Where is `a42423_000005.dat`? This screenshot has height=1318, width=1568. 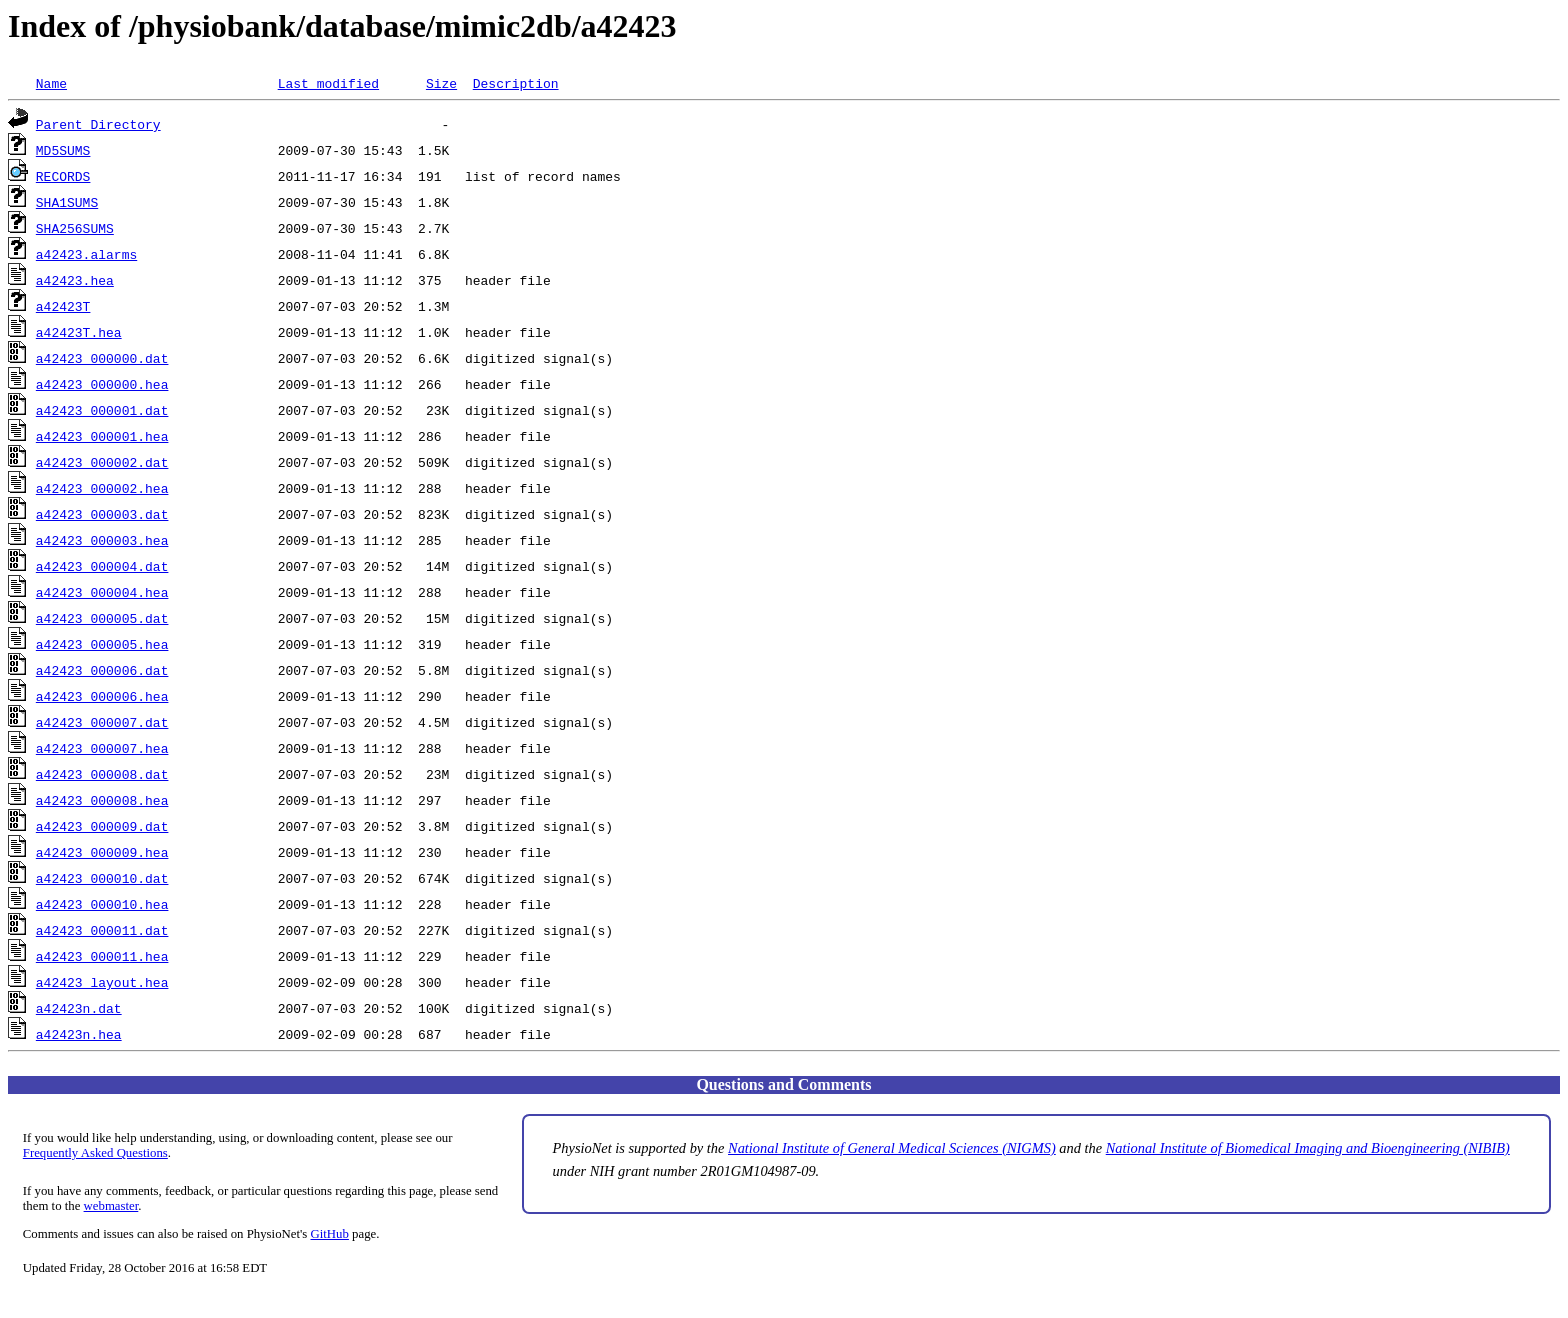
a42423_000005.dat is located at coordinates (102, 618).